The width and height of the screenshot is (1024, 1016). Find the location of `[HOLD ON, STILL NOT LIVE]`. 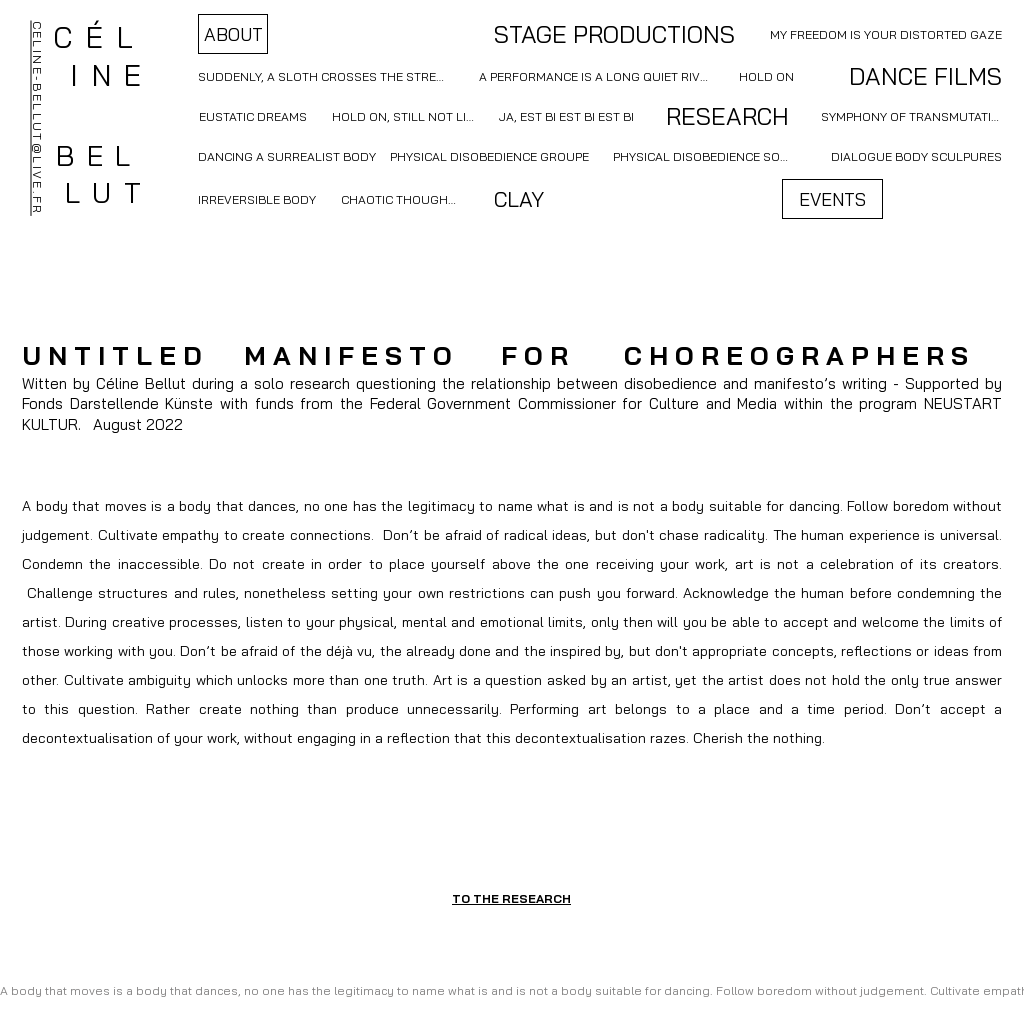

[HOLD ON, STILL NOT LIVE] is located at coordinates (405, 116).